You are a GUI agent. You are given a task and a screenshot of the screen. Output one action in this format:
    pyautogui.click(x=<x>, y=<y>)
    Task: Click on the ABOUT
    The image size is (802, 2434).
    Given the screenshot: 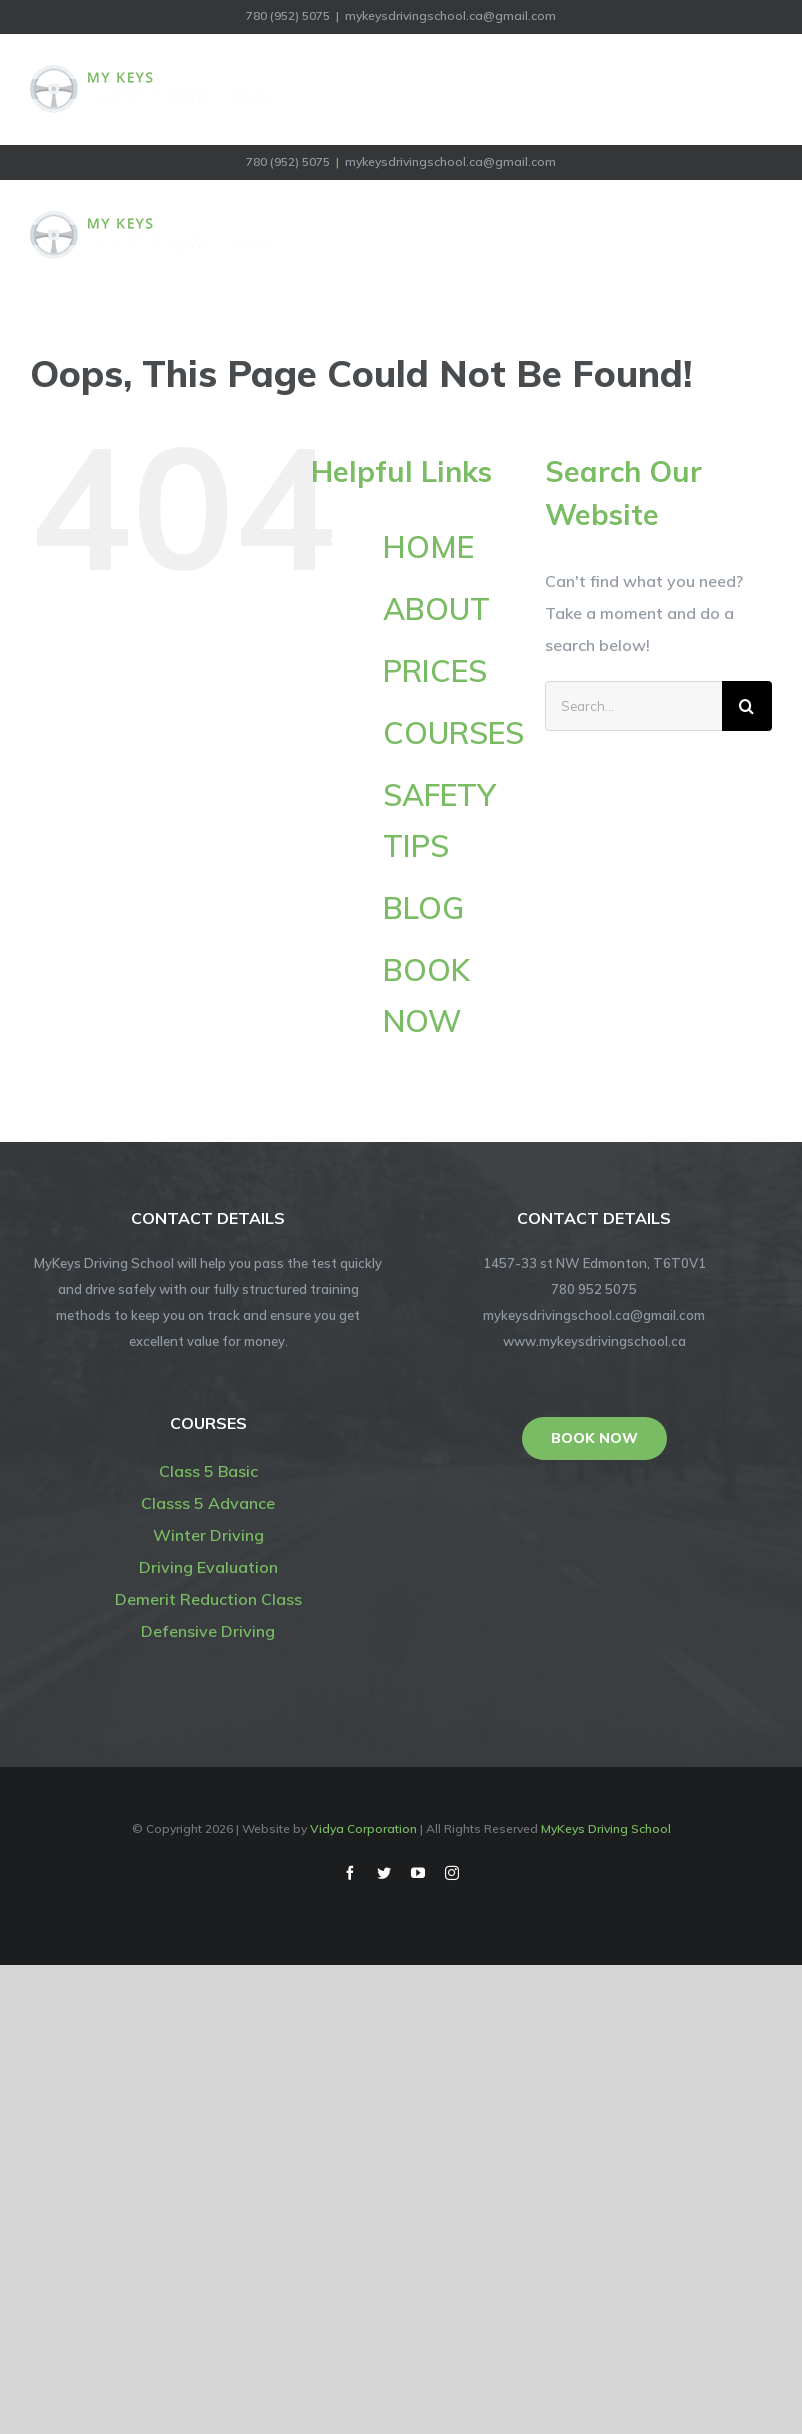 What is the action you would take?
    pyautogui.click(x=436, y=609)
    